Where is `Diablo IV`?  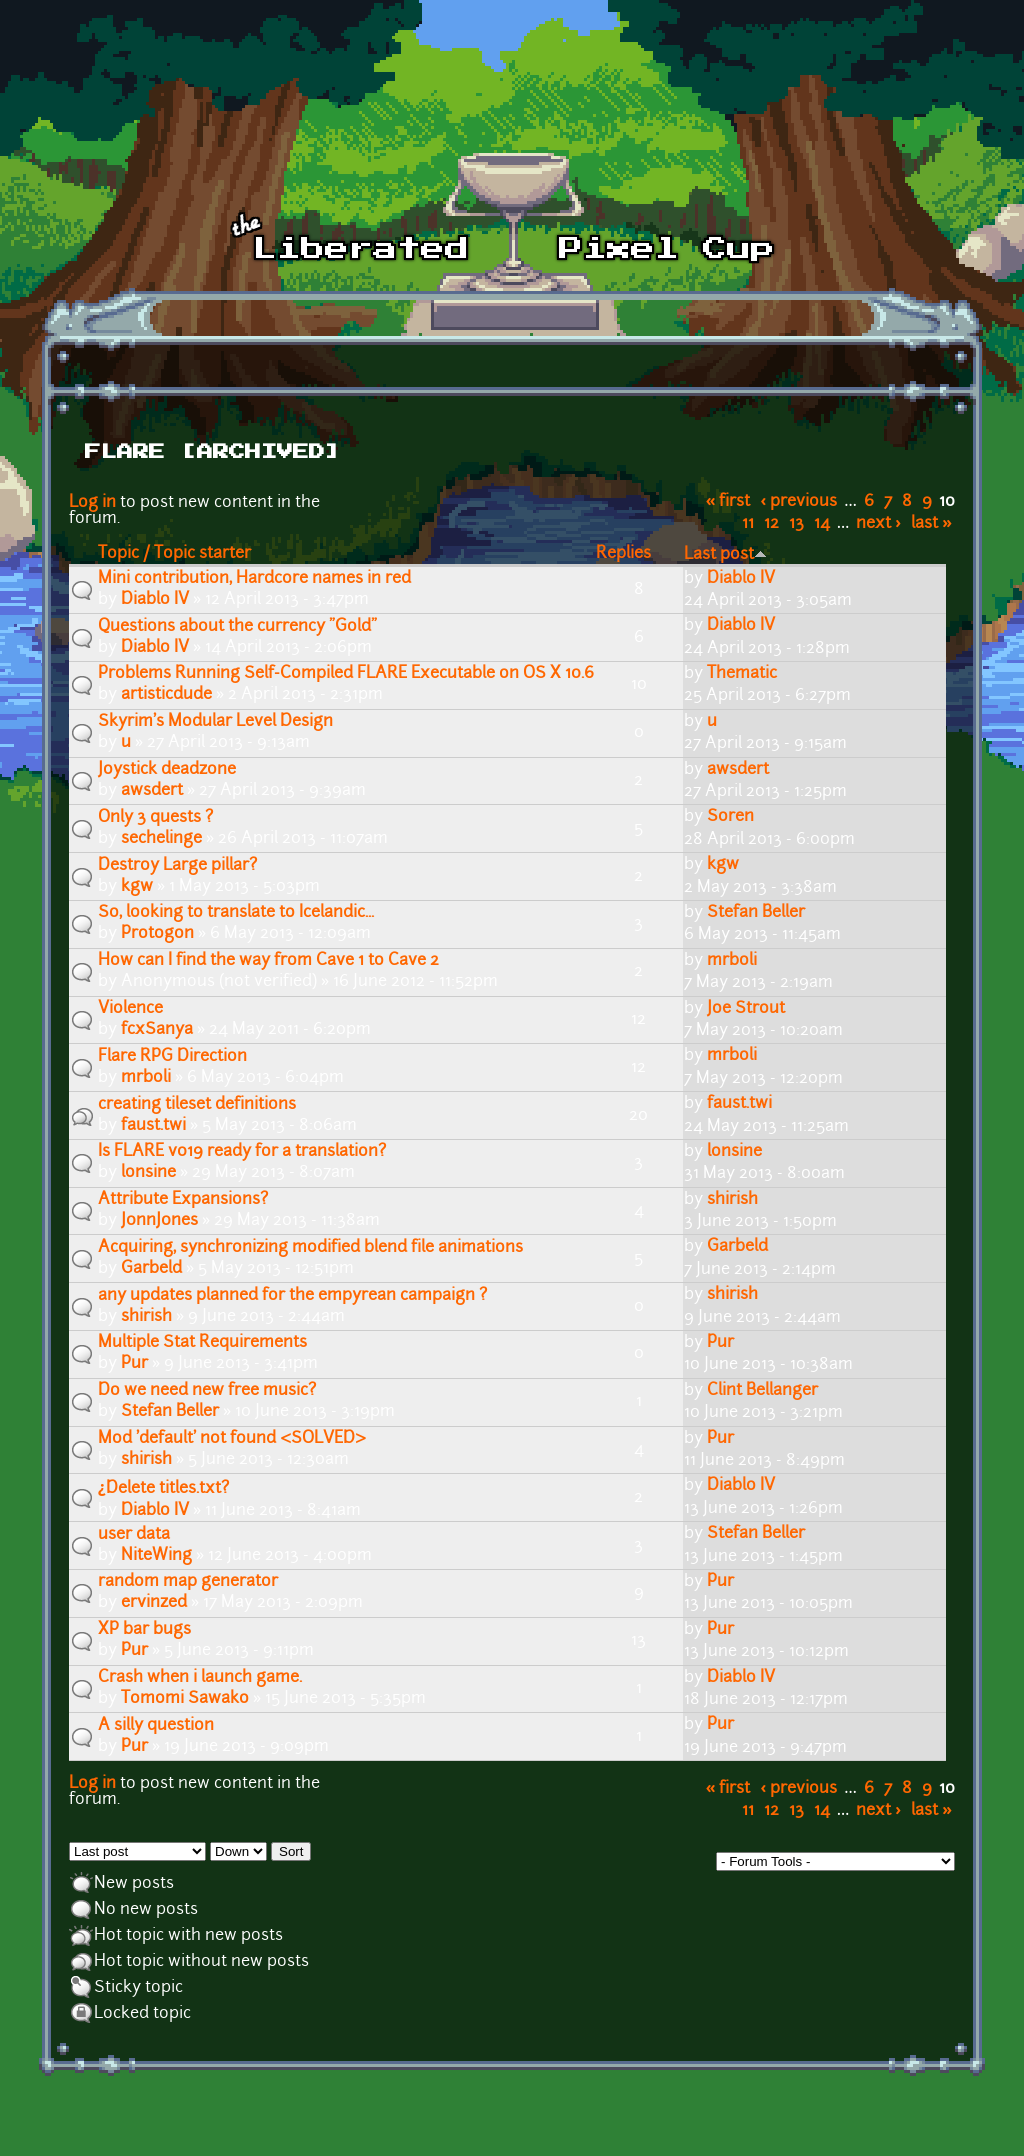 Diablo IV is located at coordinates (155, 600).